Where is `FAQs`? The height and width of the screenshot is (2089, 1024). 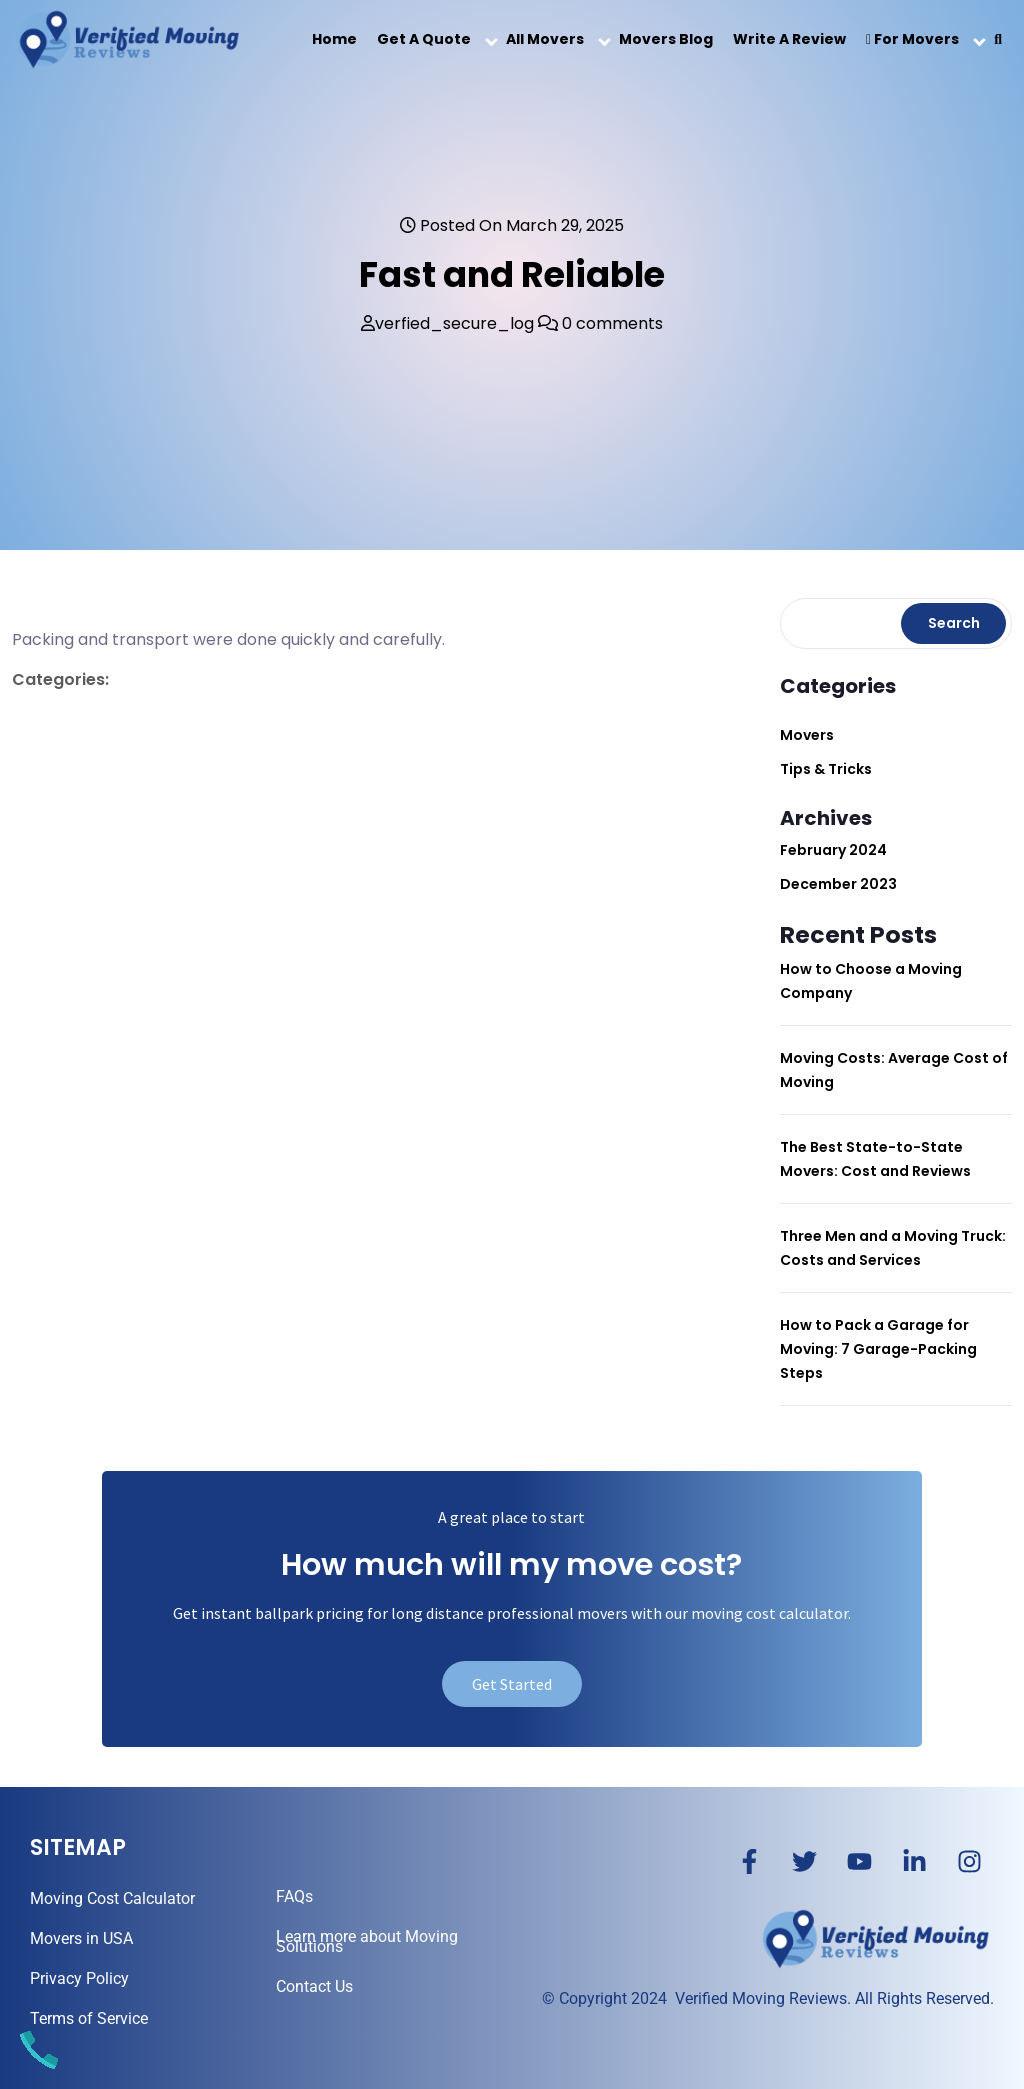 FAQs is located at coordinates (294, 1896).